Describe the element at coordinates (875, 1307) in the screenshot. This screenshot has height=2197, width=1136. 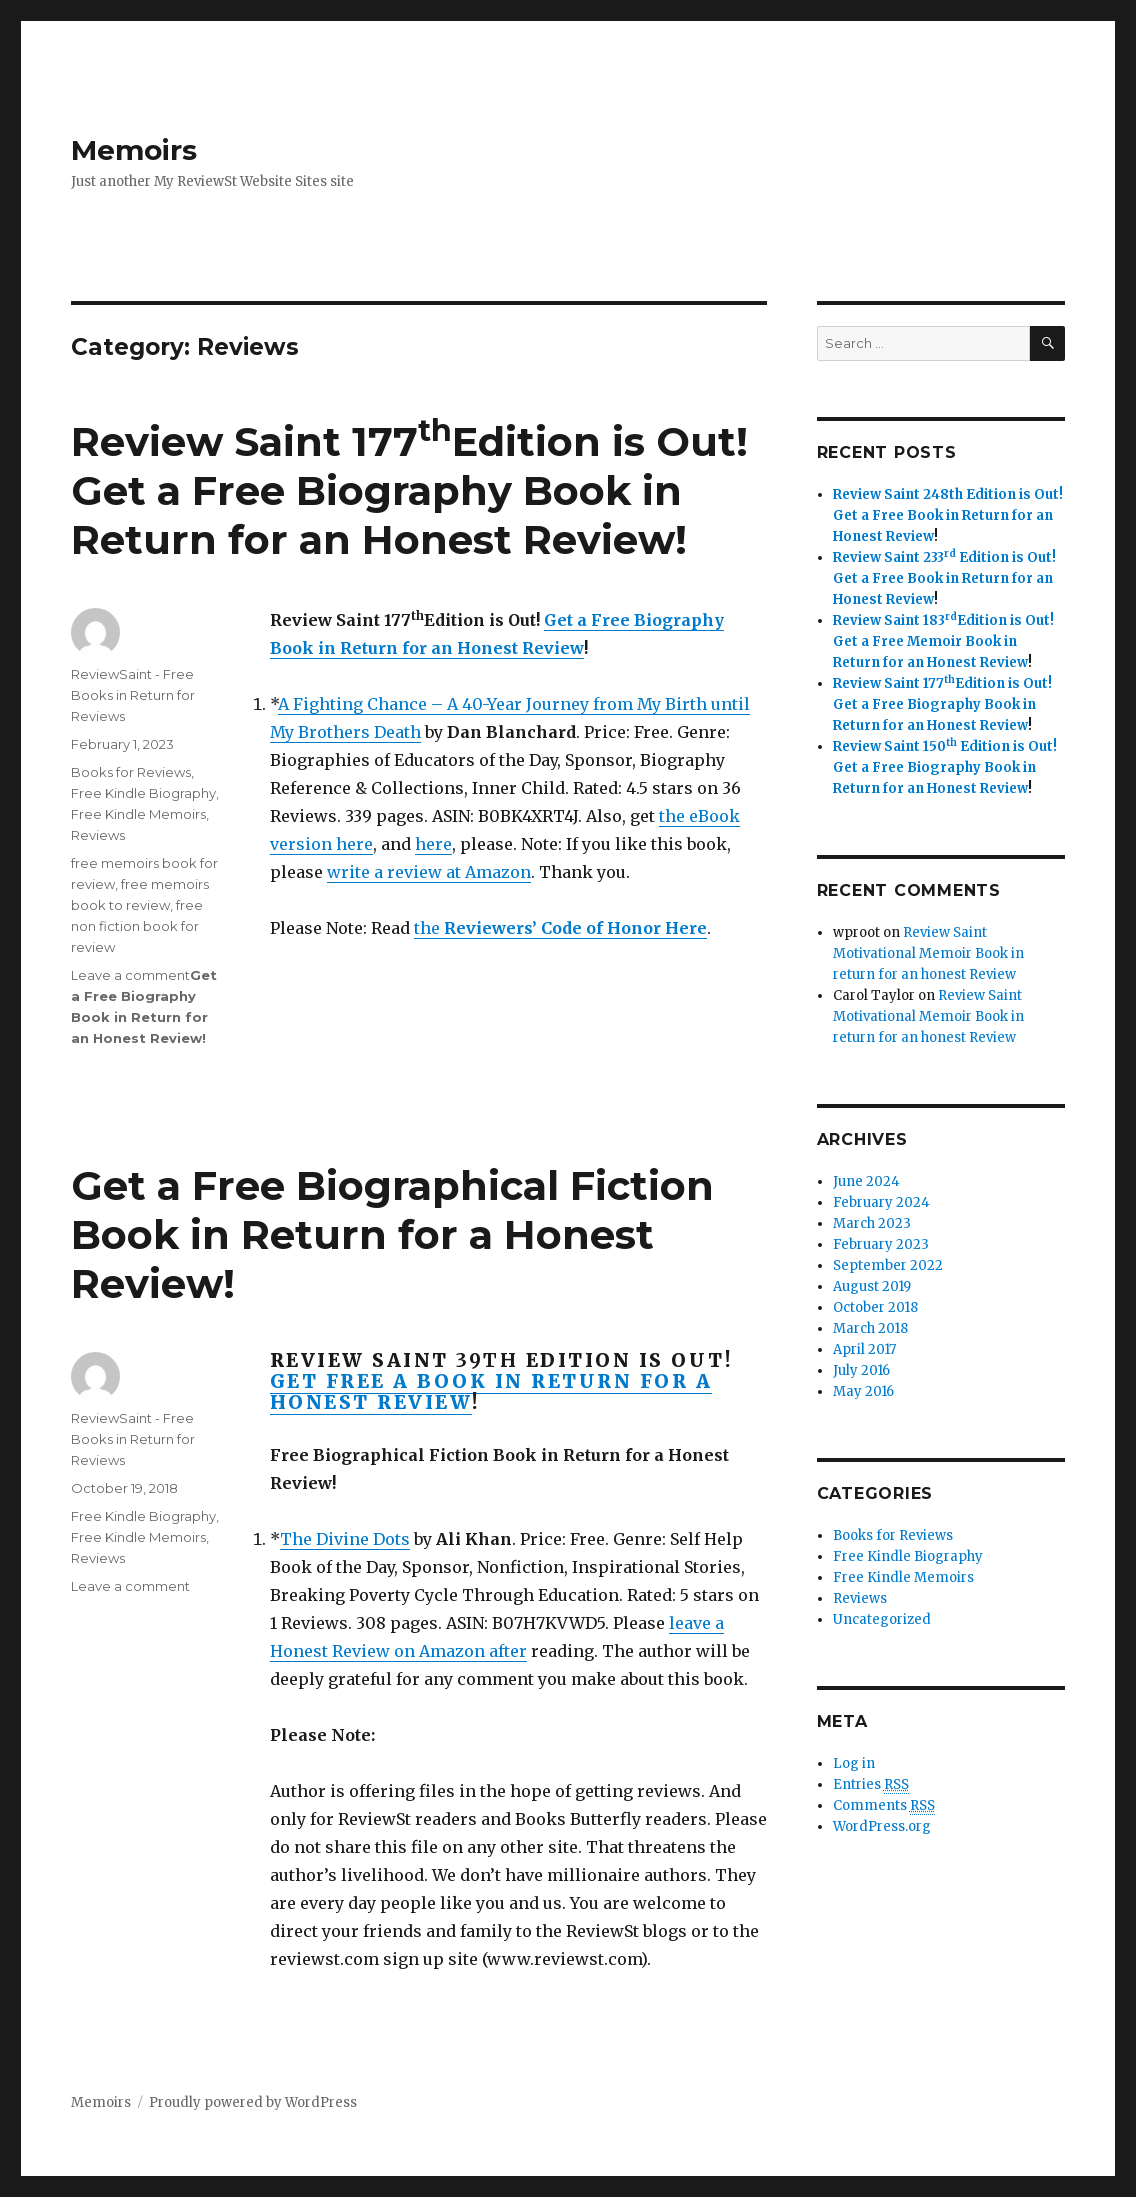
I see `October 2018` at that location.